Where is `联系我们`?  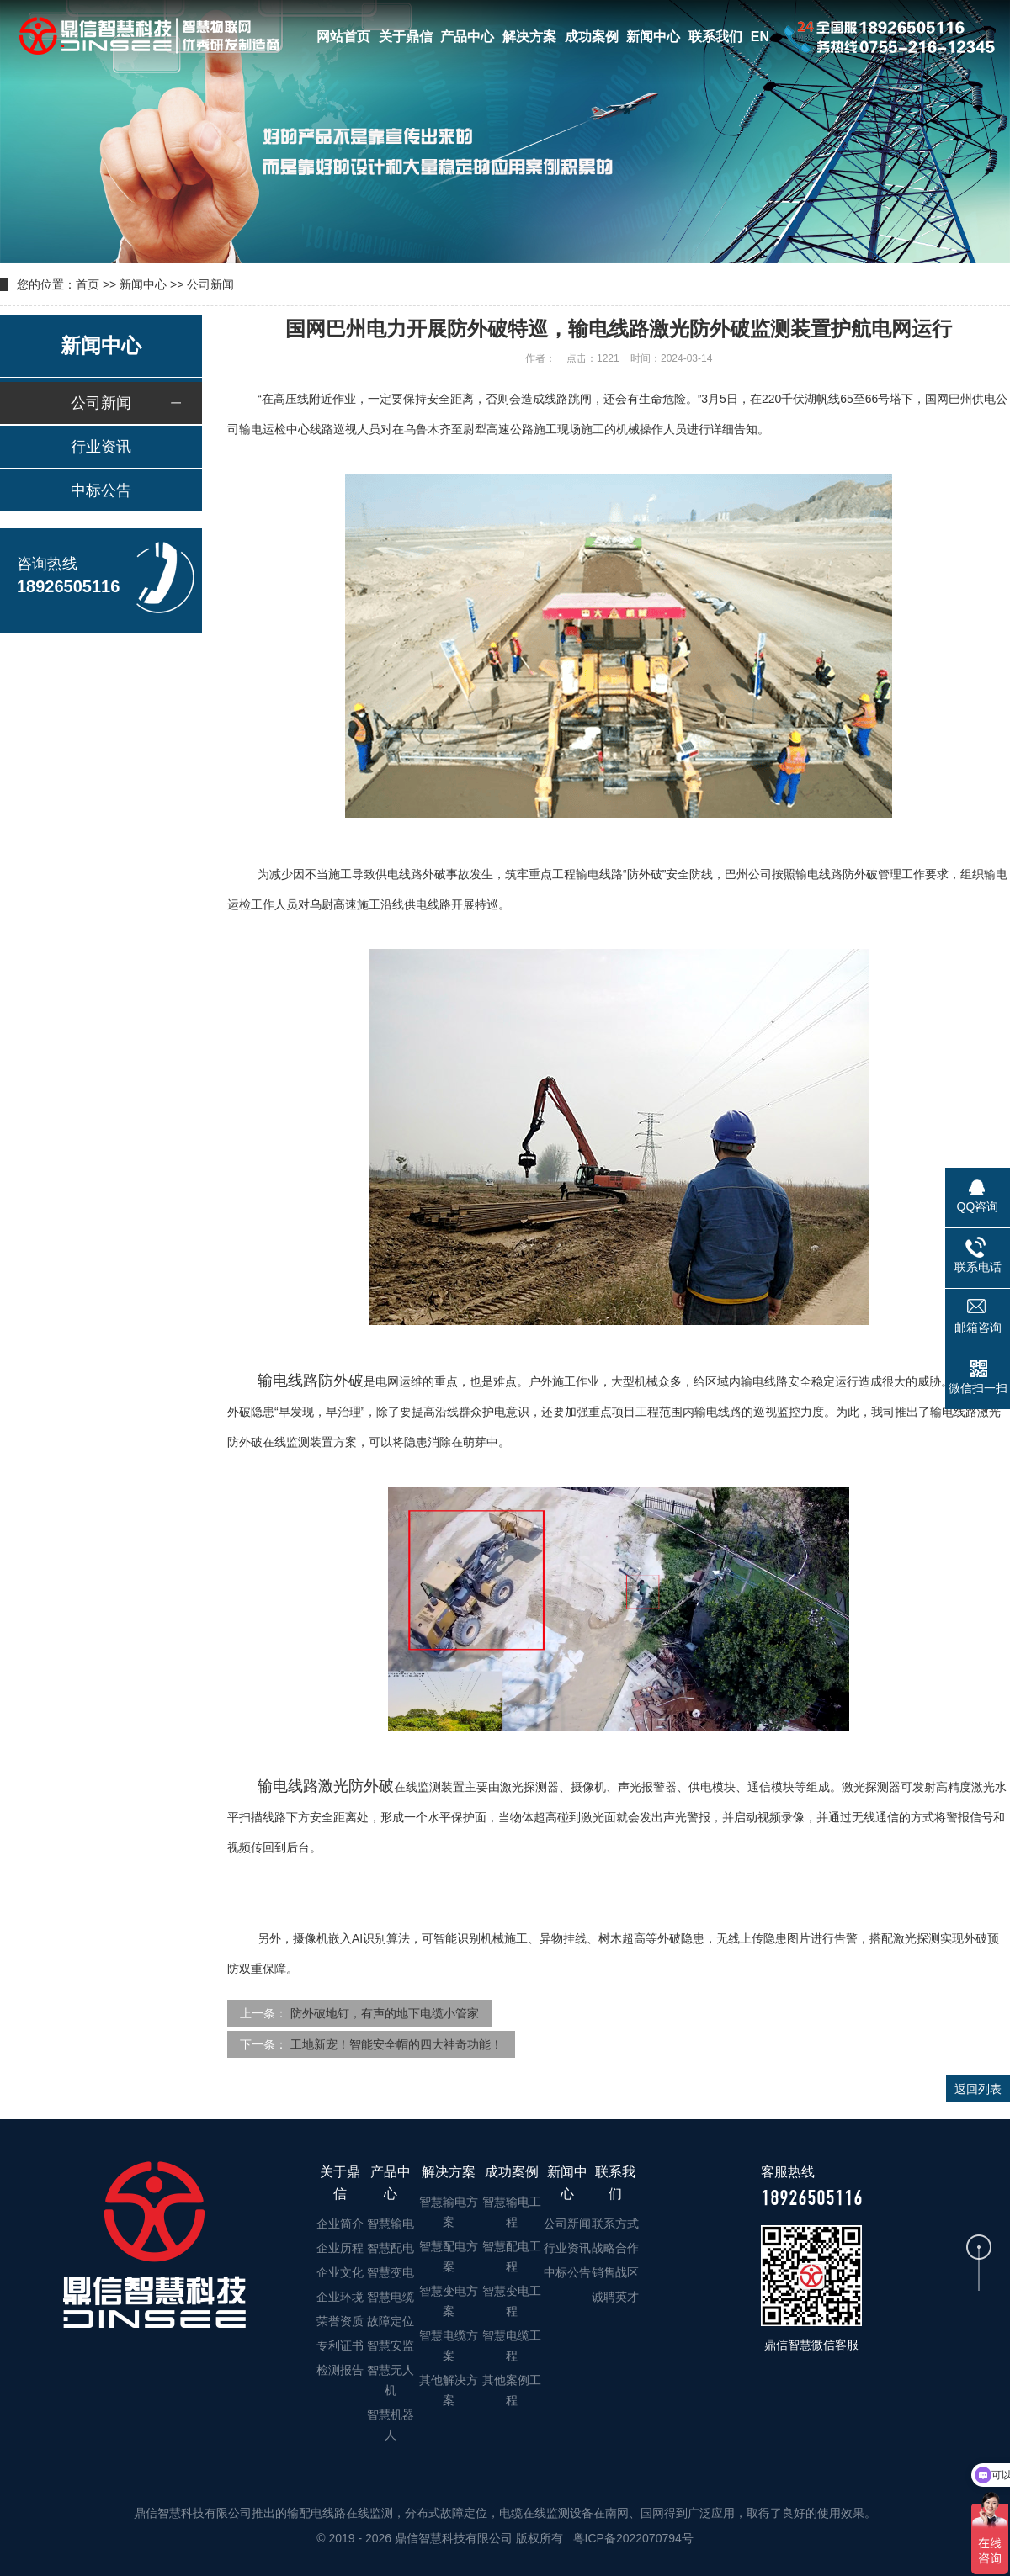 联系我们 is located at coordinates (715, 36).